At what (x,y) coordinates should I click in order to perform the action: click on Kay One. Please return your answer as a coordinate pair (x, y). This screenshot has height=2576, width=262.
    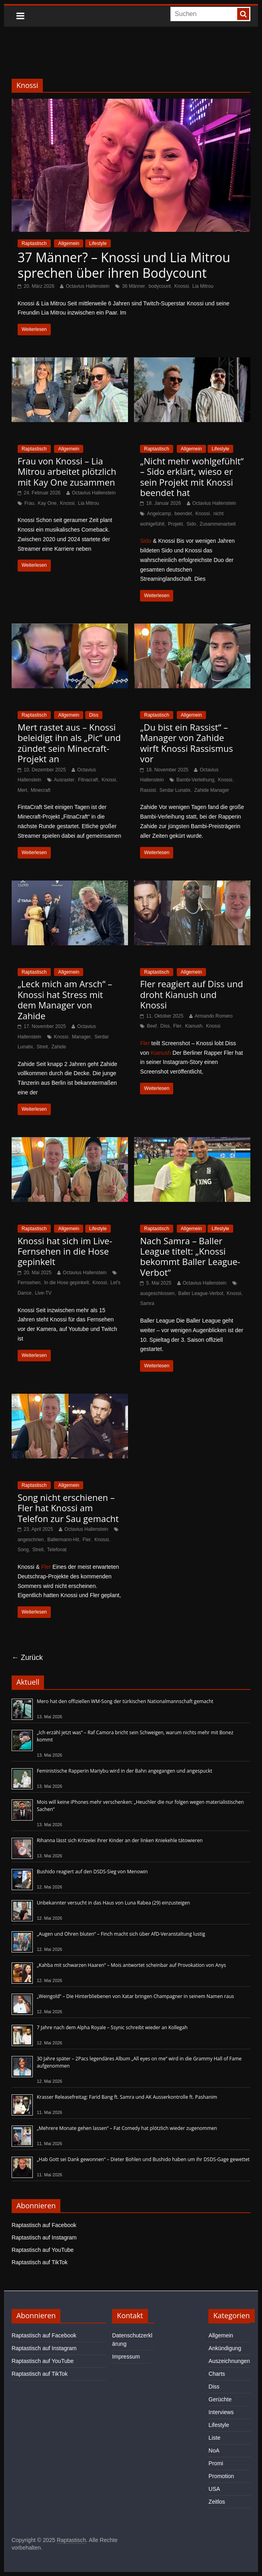
    Looking at the image, I should click on (47, 503).